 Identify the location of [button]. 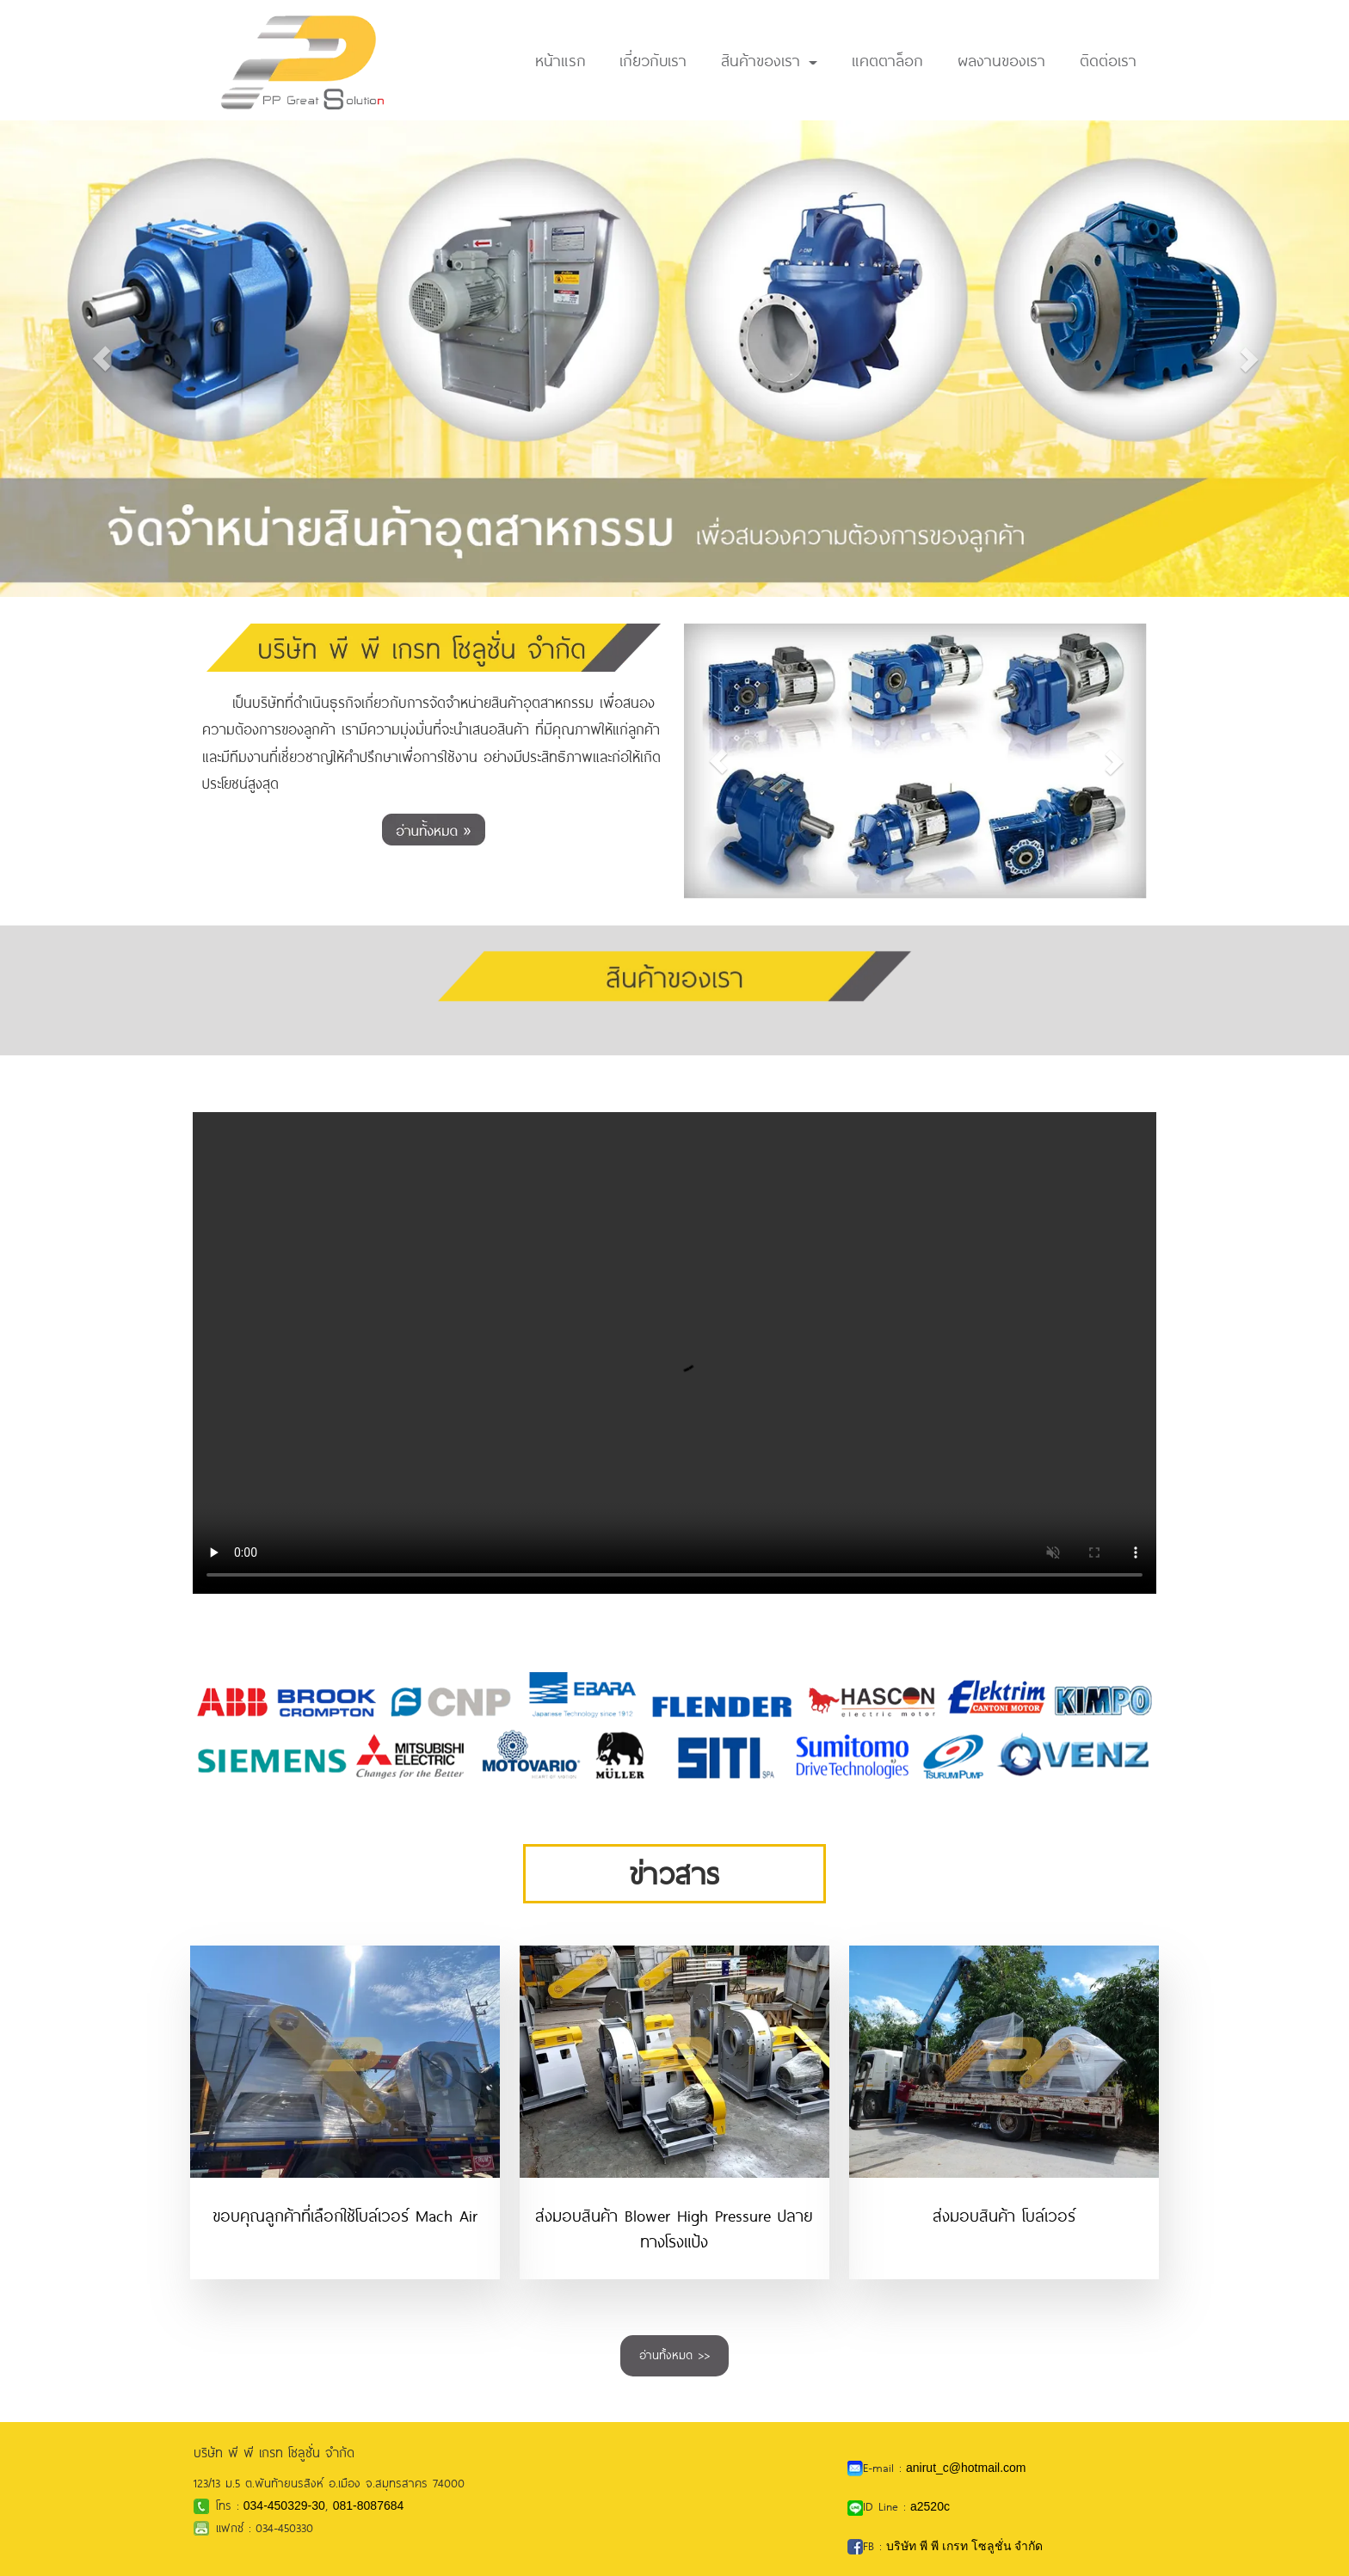
(101, 358).